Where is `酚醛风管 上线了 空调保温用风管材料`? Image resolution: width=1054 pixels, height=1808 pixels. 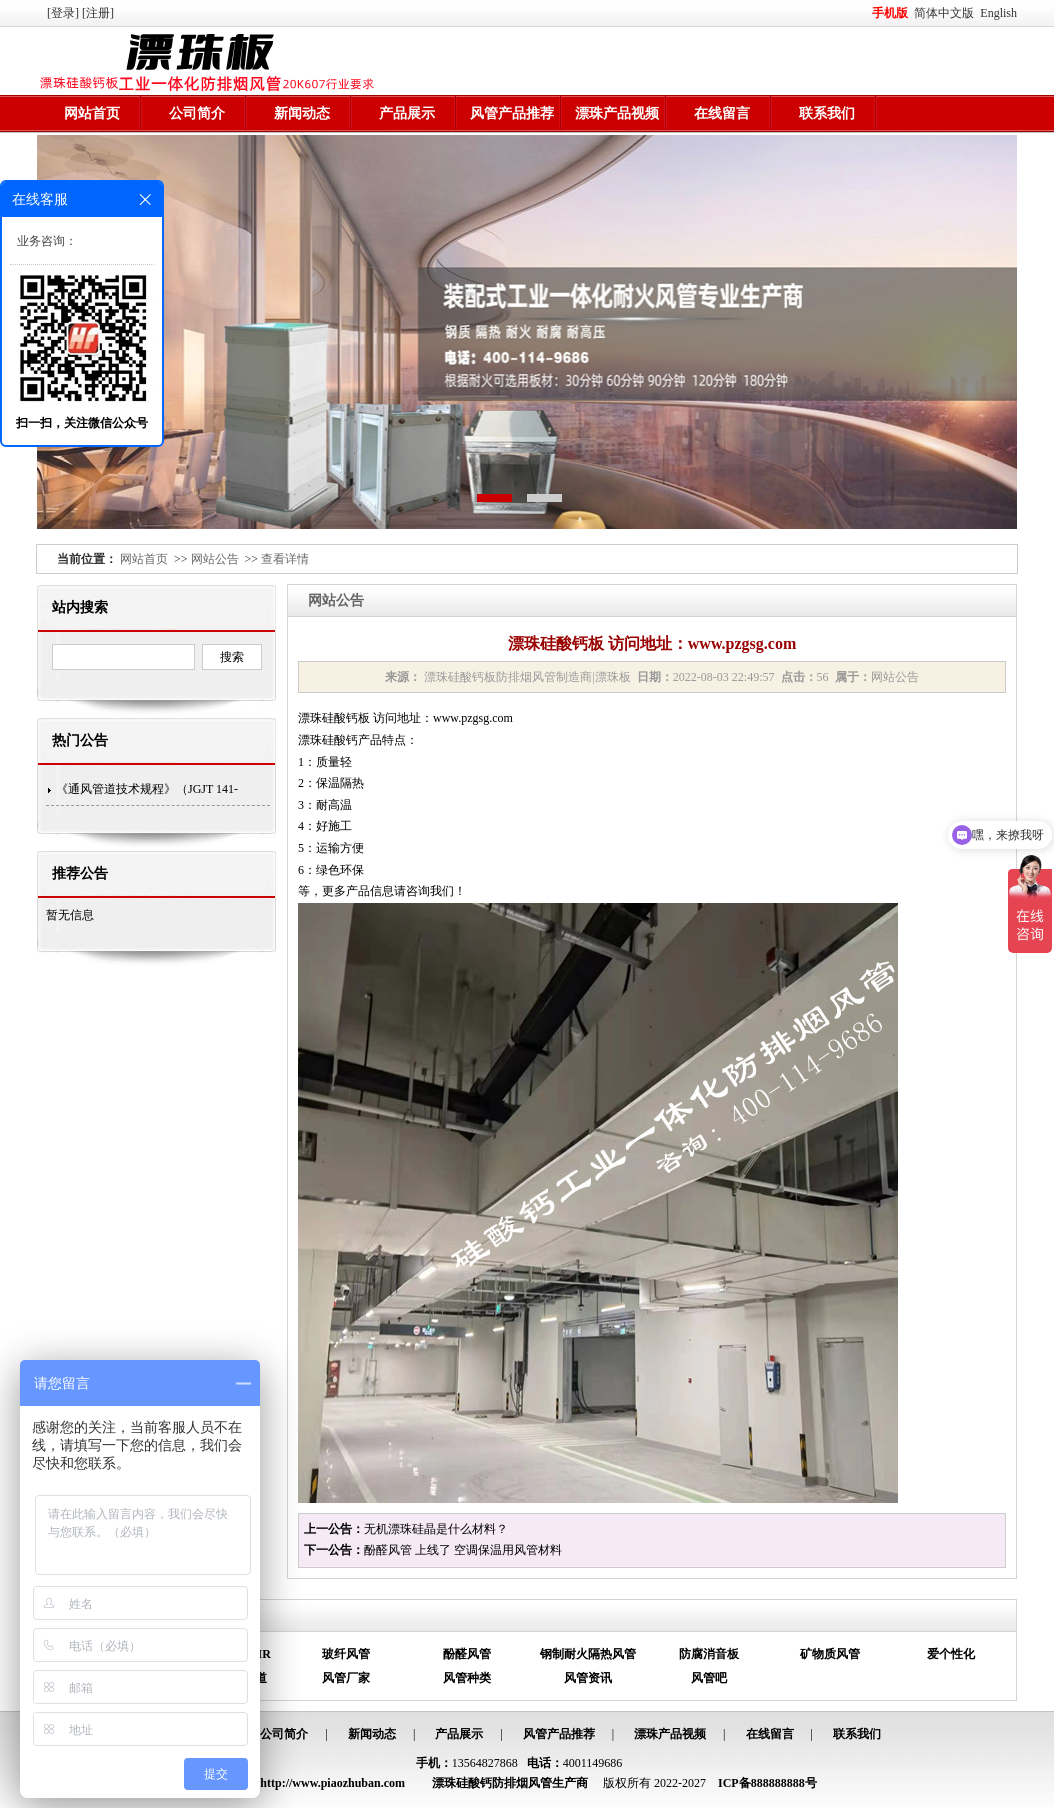 酚醛风管 上线了 空调保温用风管材料 is located at coordinates (463, 1550).